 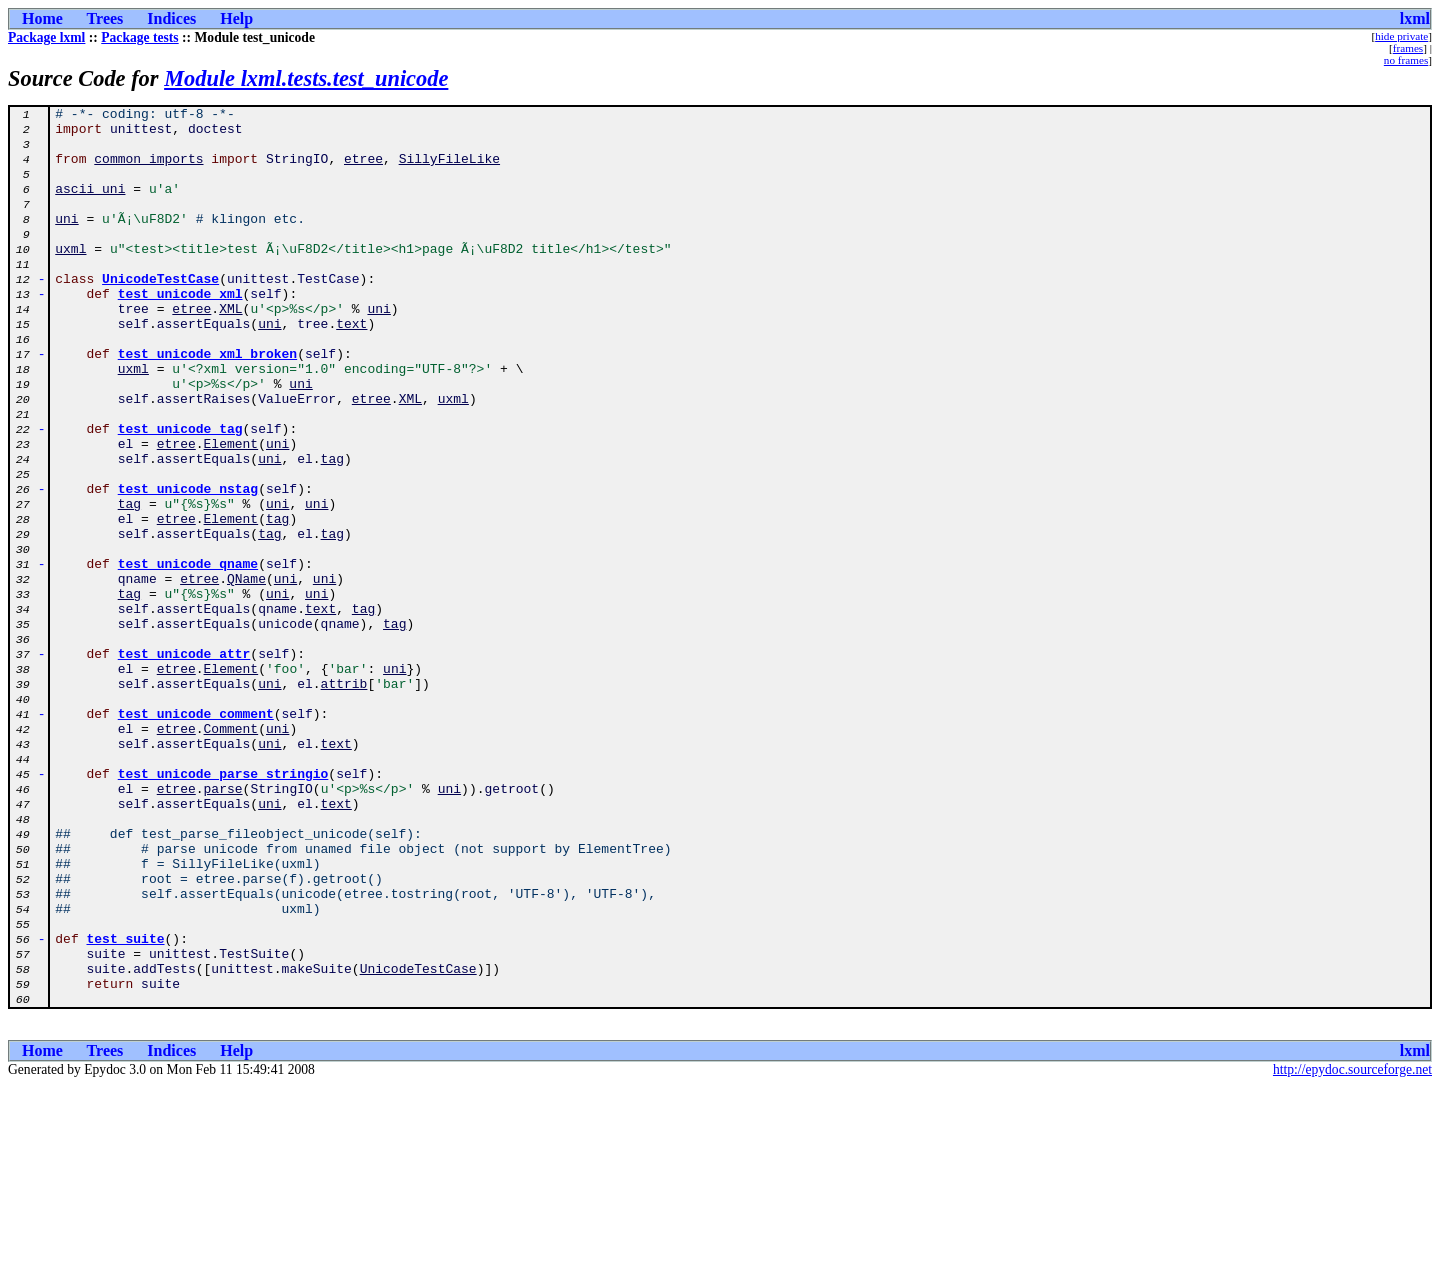 I want to click on test_unicode_tag, so click(x=180, y=494).